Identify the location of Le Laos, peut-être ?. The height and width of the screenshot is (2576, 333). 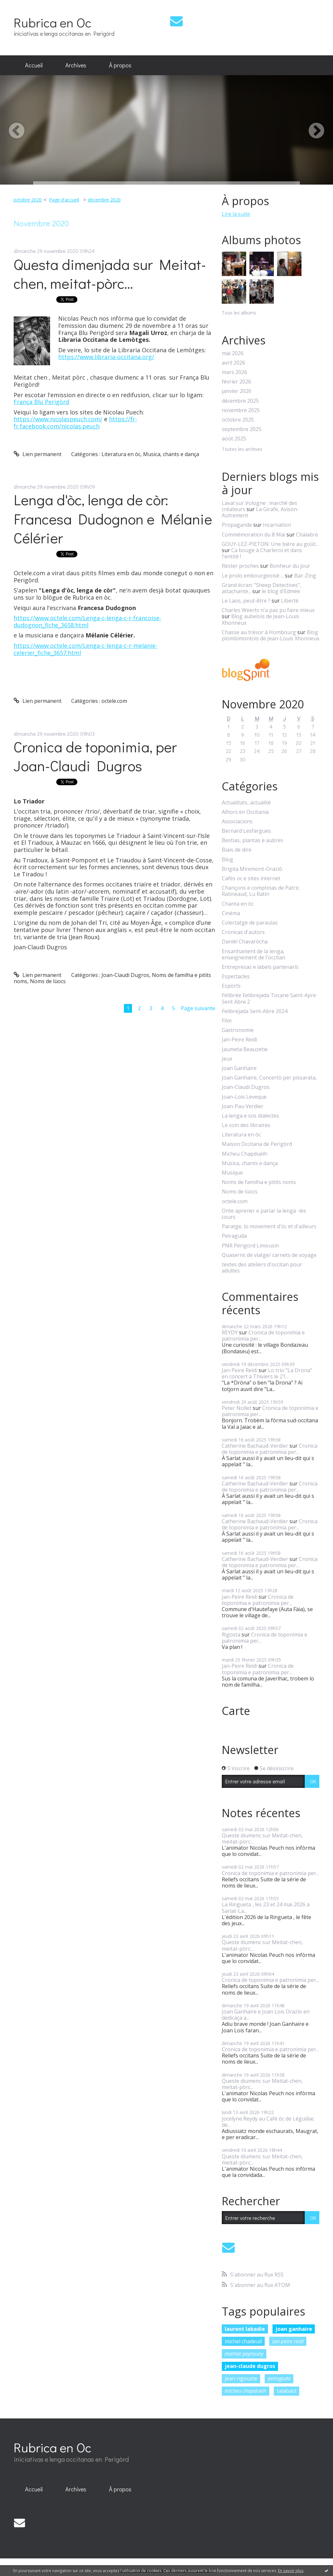
(246, 600).